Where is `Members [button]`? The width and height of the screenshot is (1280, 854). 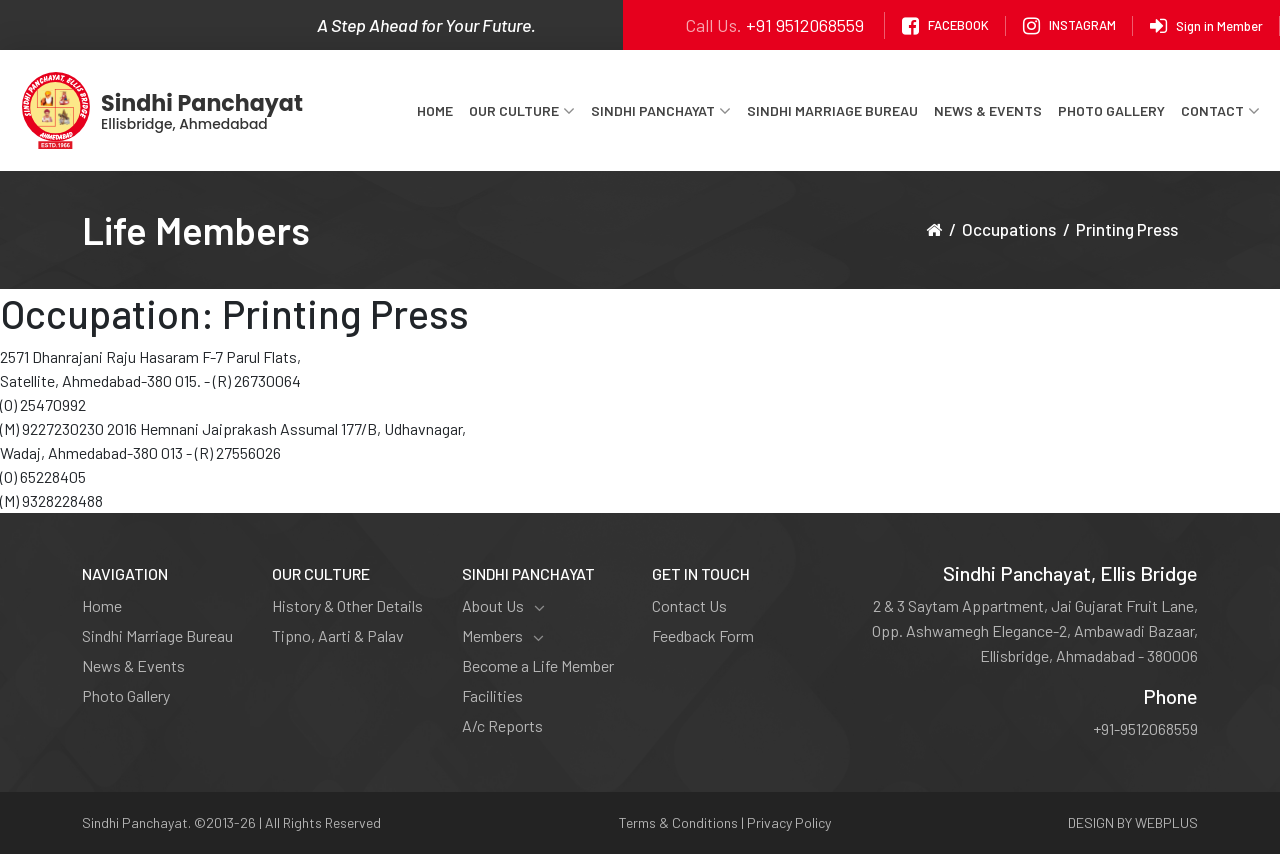
Members [button] is located at coordinates (503, 636).